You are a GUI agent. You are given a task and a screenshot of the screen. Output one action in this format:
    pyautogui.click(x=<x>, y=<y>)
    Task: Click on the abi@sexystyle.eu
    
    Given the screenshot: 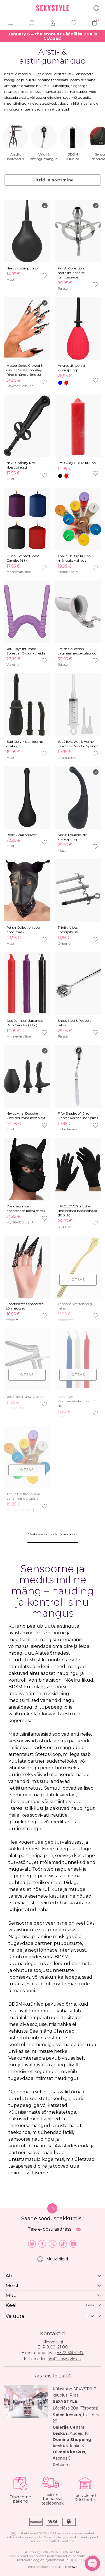 What is the action you would take?
    pyautogui.click(x=64, y=2358)
    